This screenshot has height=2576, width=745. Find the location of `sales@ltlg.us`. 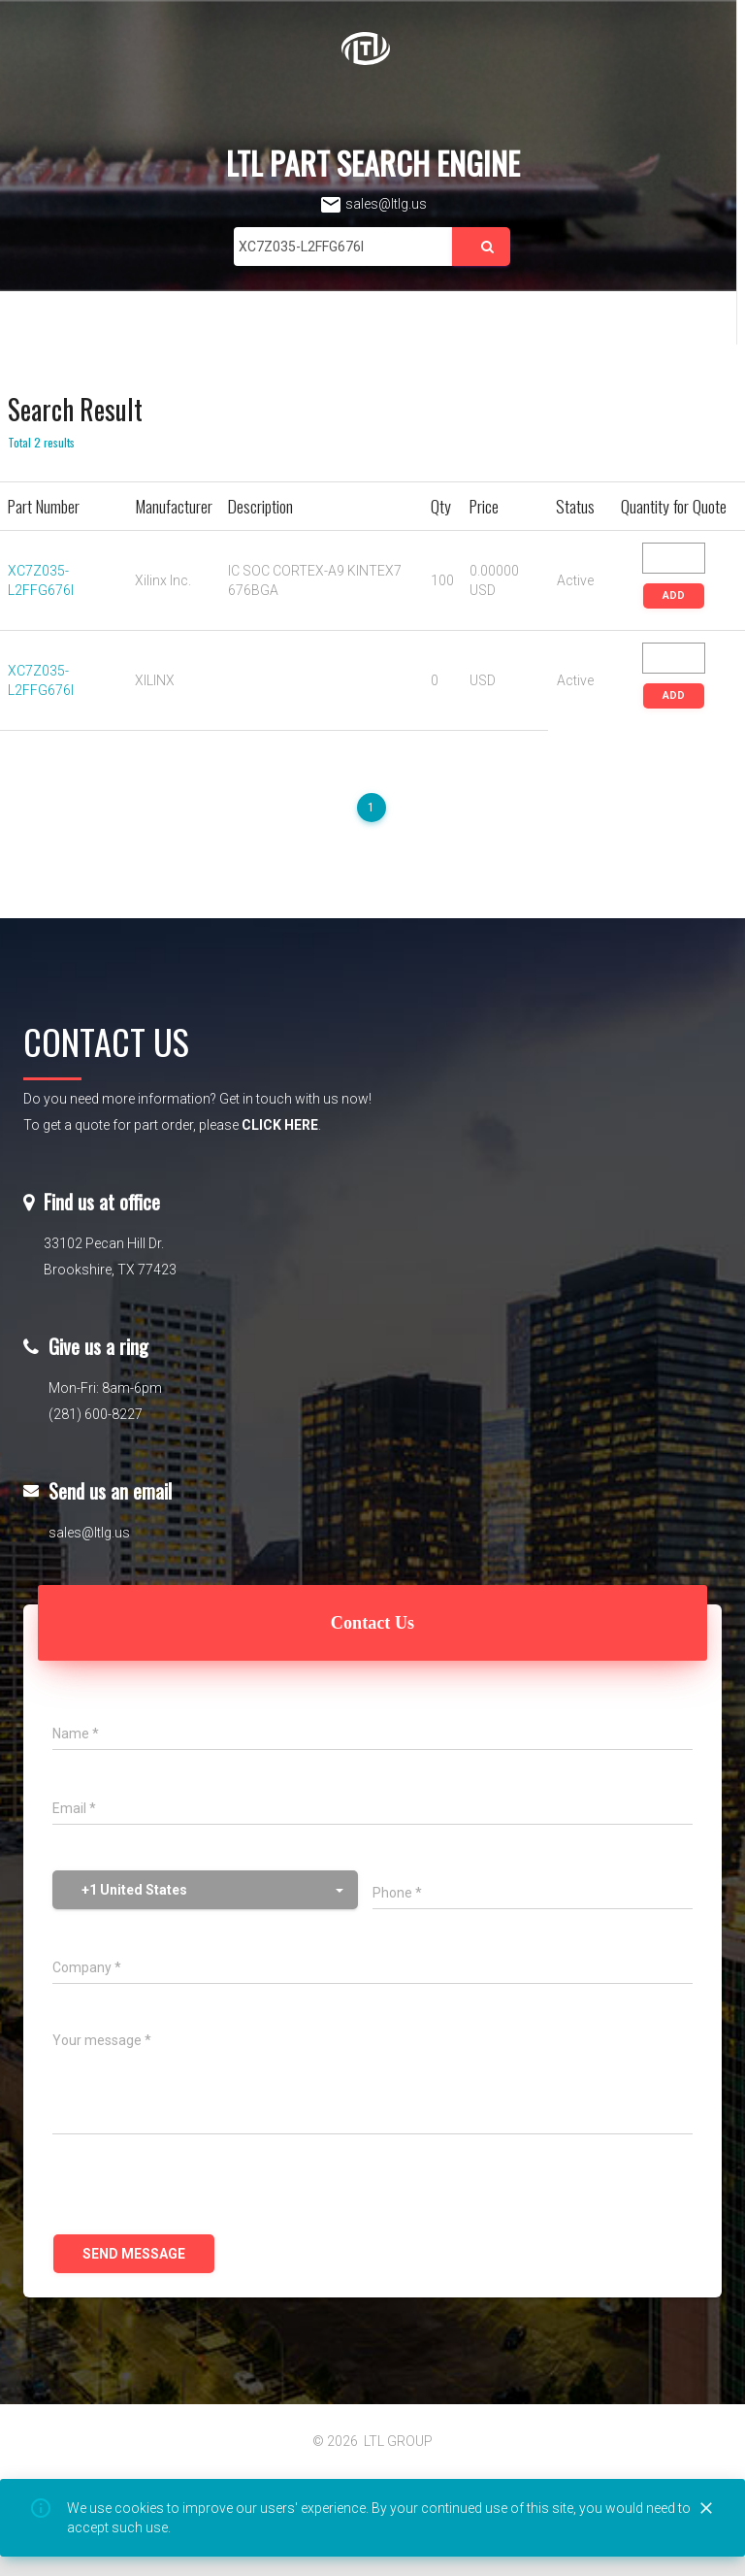

sales@ltlg.us is located at coordinates (373, 204).